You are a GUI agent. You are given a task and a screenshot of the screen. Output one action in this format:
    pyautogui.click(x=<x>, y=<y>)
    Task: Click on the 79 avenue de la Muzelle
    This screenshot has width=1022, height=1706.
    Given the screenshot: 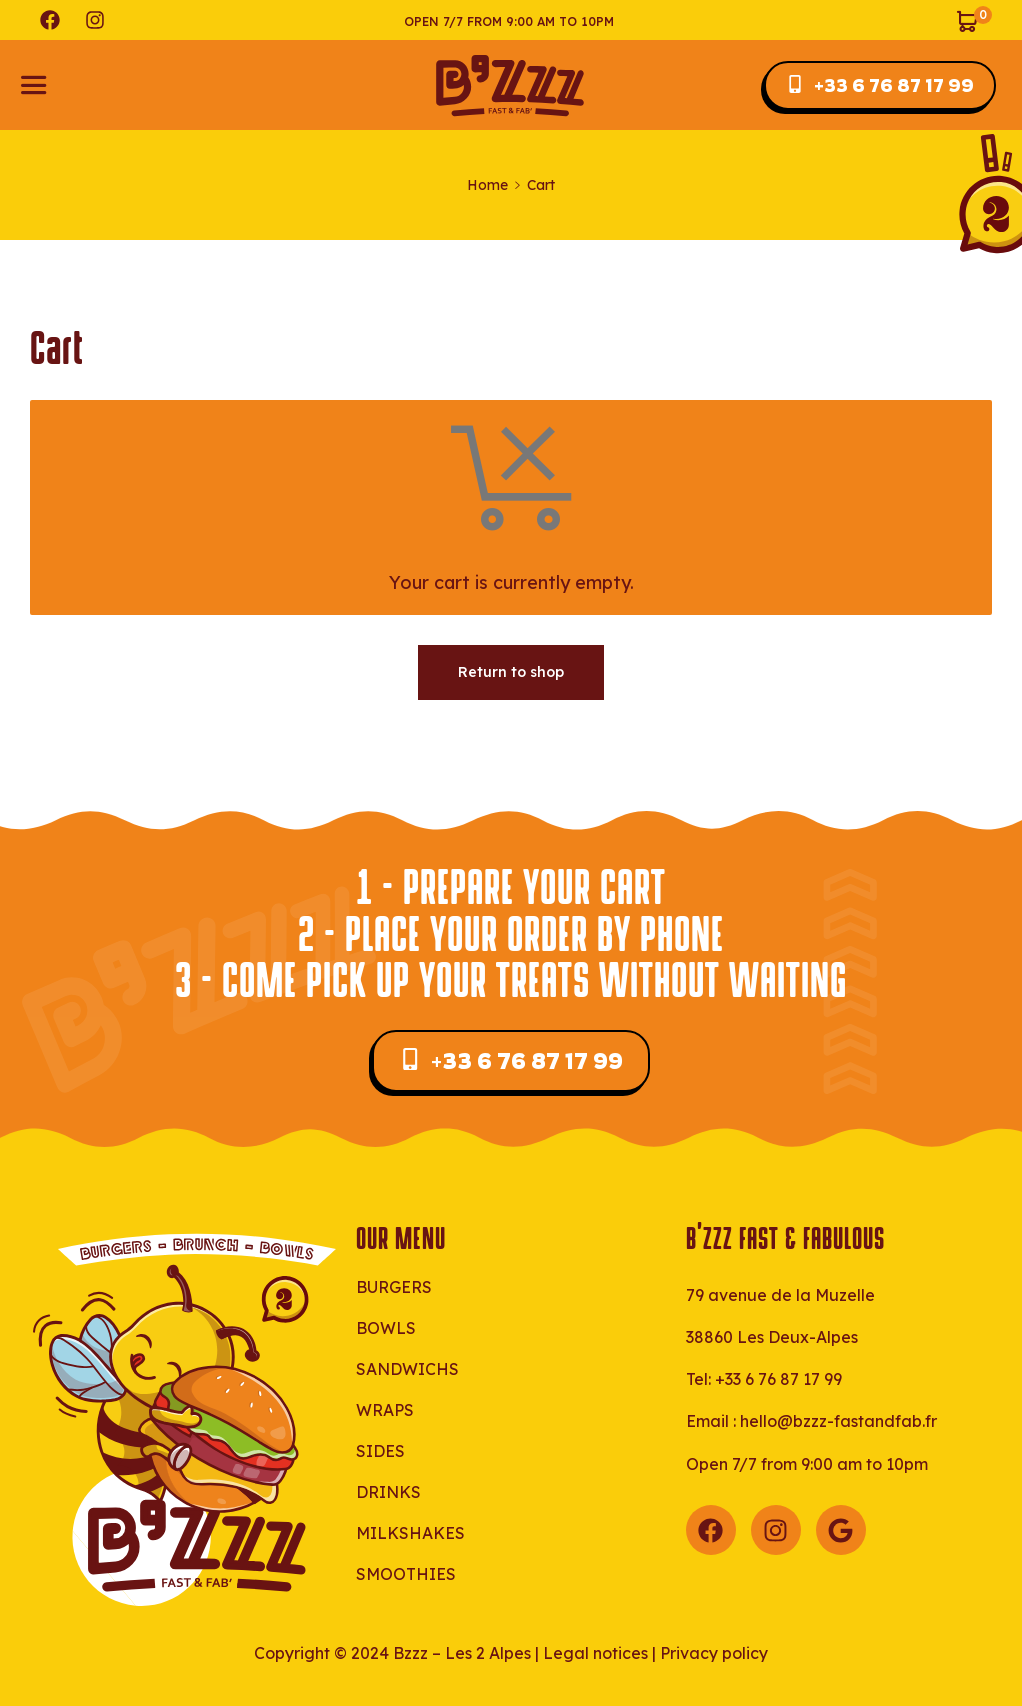 What is the action you would take?
    pyautogui.click(x=780, y=1295)
    